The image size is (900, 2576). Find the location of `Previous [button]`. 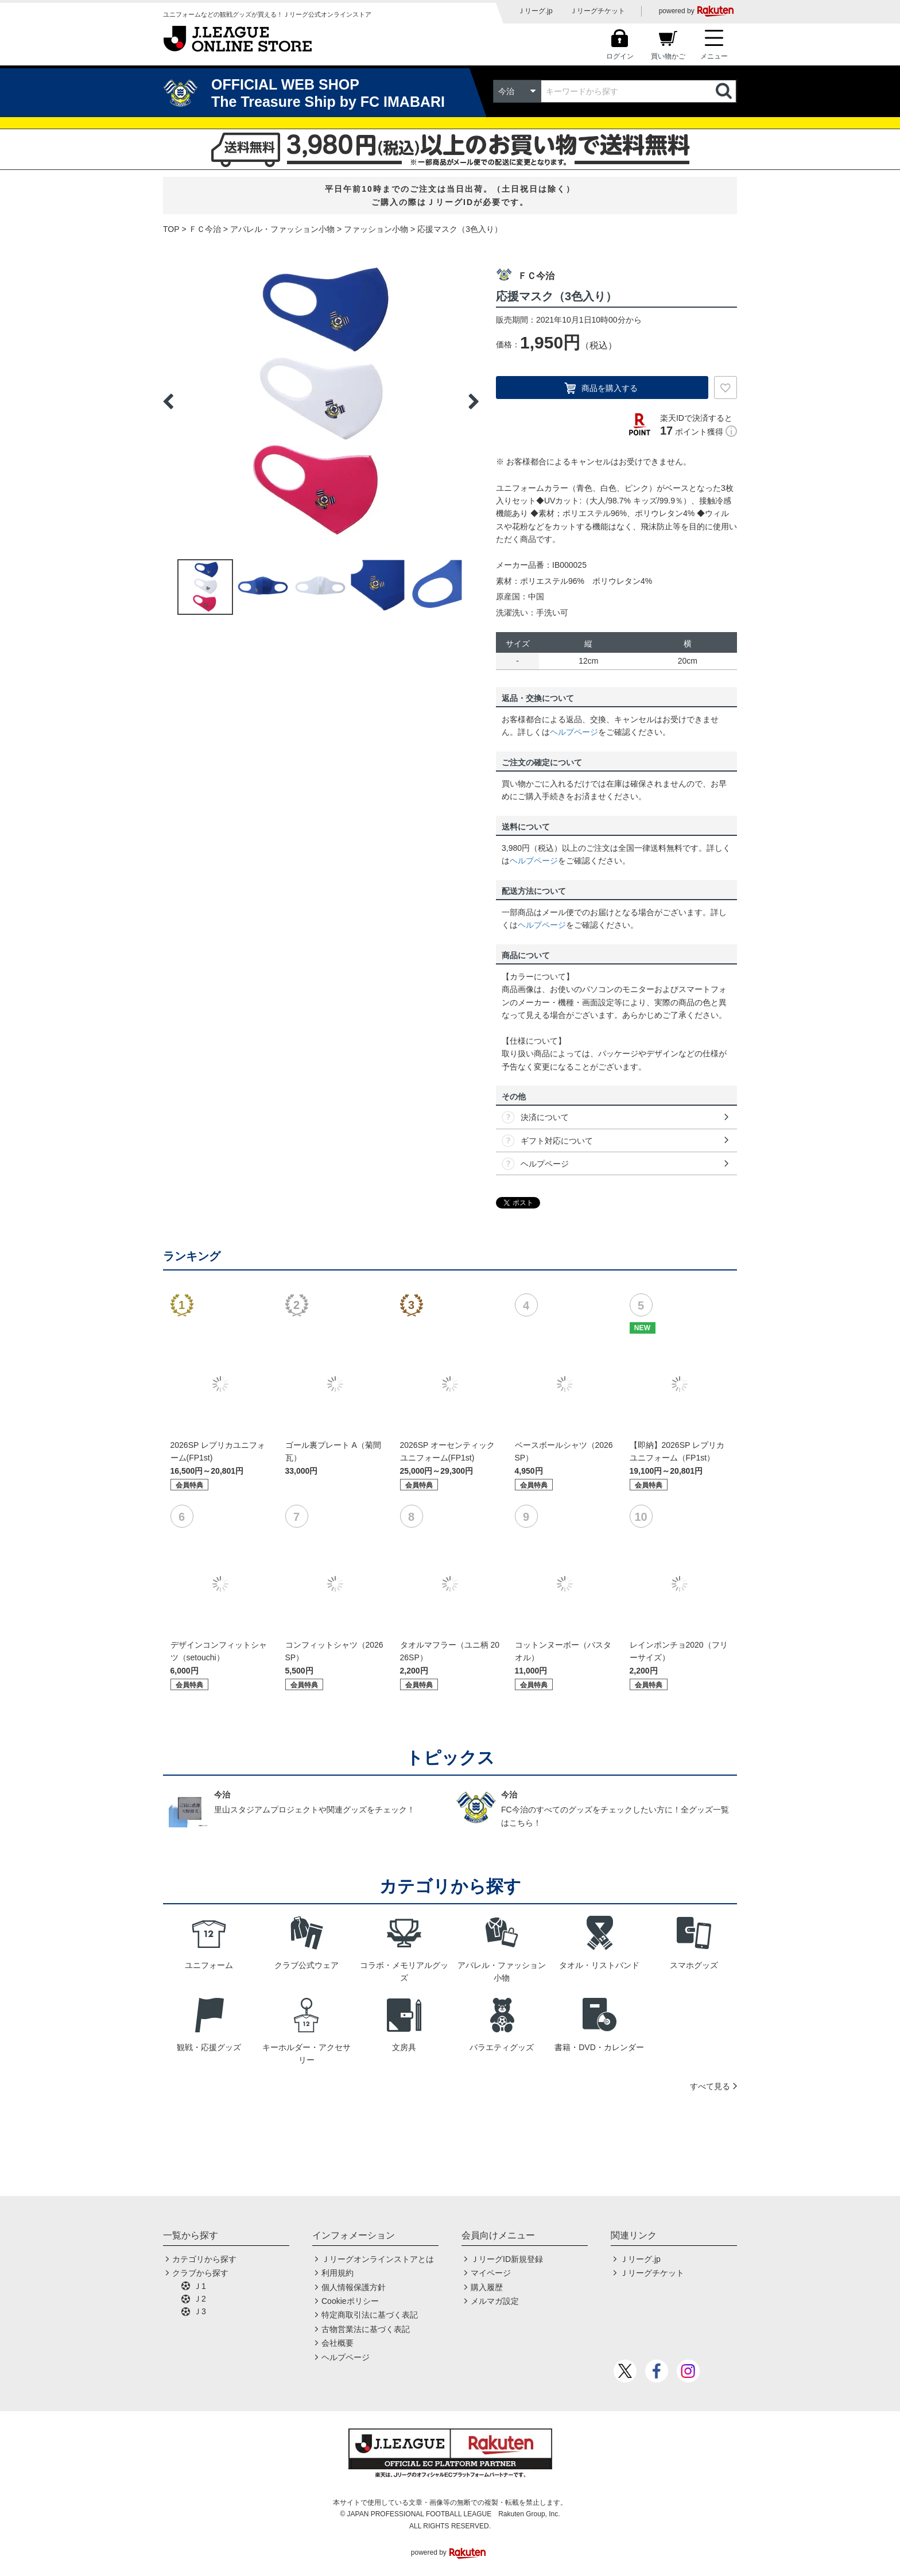

Previous [button] is located at coordinates (168, 401).